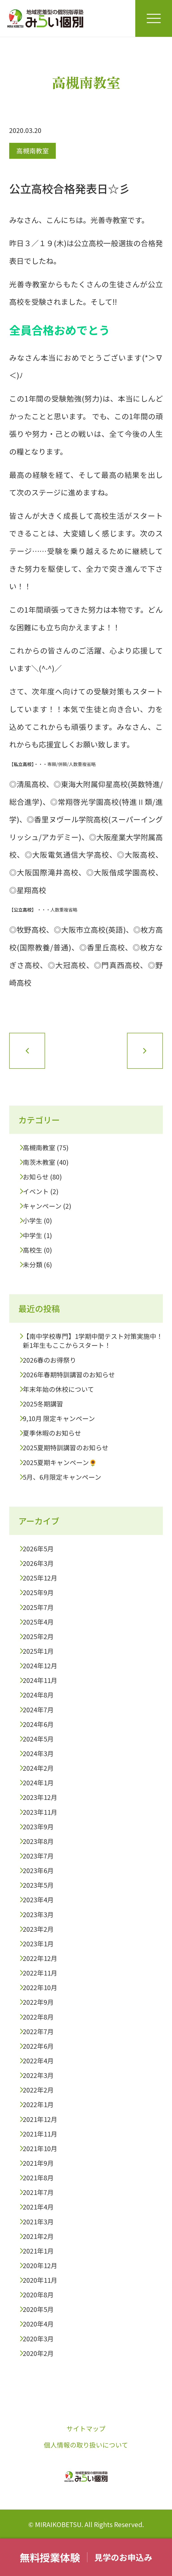 The image size is (172, 2576). Describe the element at coordinates (38, 1738) in the screenshot. I see `2024年5月` at that location.